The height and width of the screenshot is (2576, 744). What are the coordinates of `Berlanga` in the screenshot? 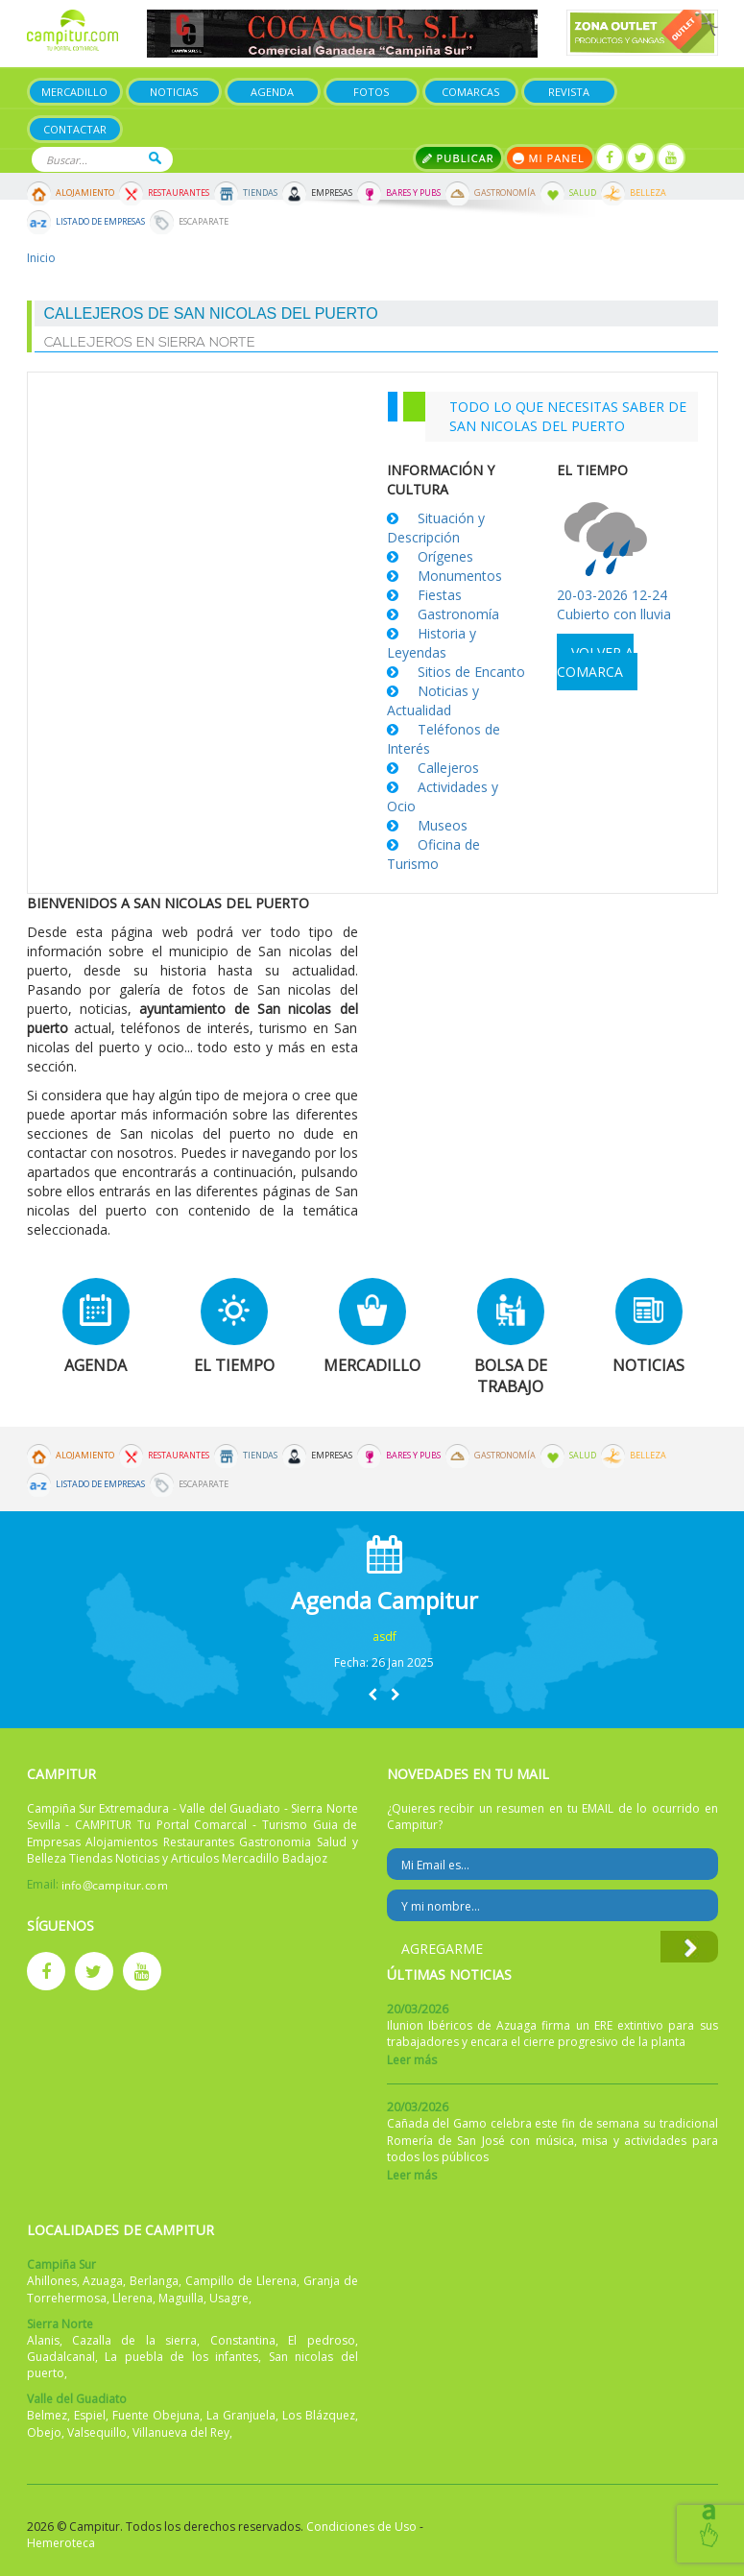 It's located at (154, 2281).